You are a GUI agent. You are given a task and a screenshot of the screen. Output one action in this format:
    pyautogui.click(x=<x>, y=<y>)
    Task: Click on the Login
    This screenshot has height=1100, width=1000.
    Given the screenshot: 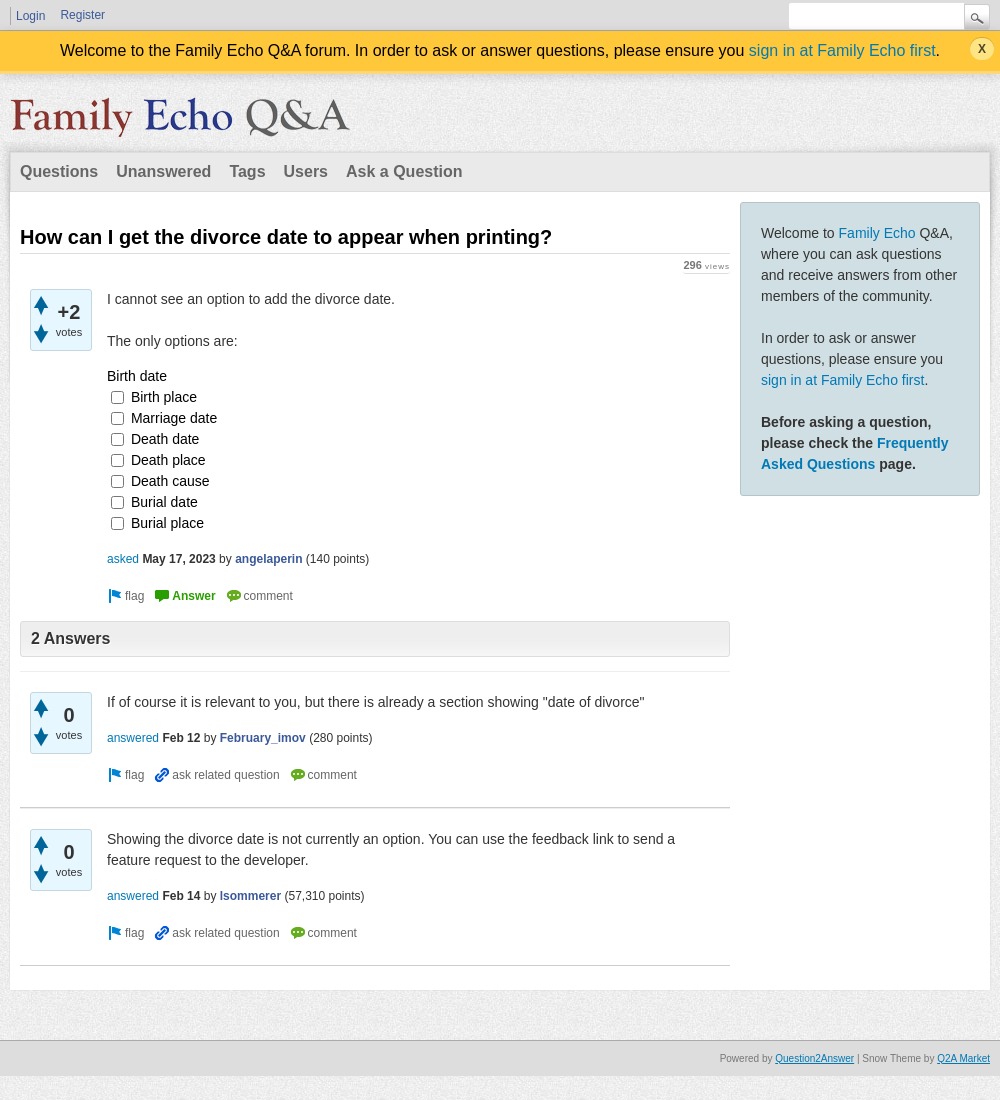 What is the action you would take?
    pyautogui.click(x=30, y=16)
    